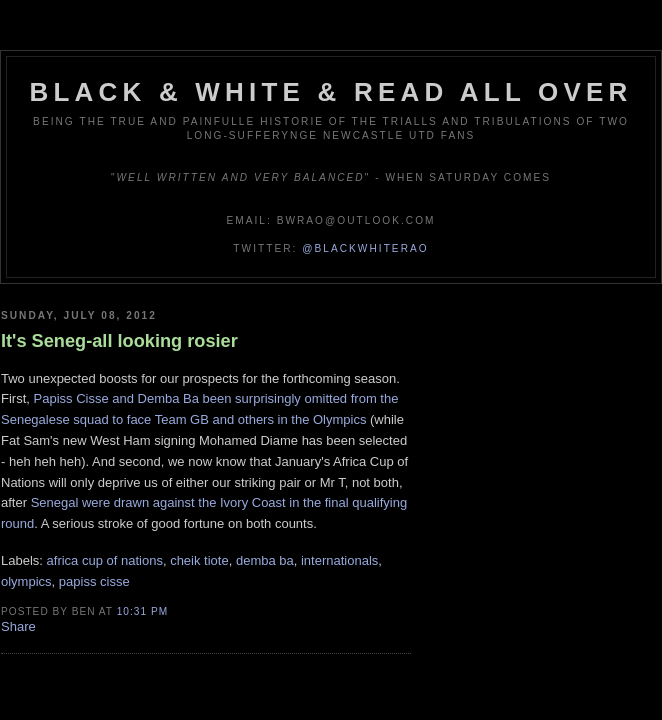  I want to click on Share, so click(18, 626).